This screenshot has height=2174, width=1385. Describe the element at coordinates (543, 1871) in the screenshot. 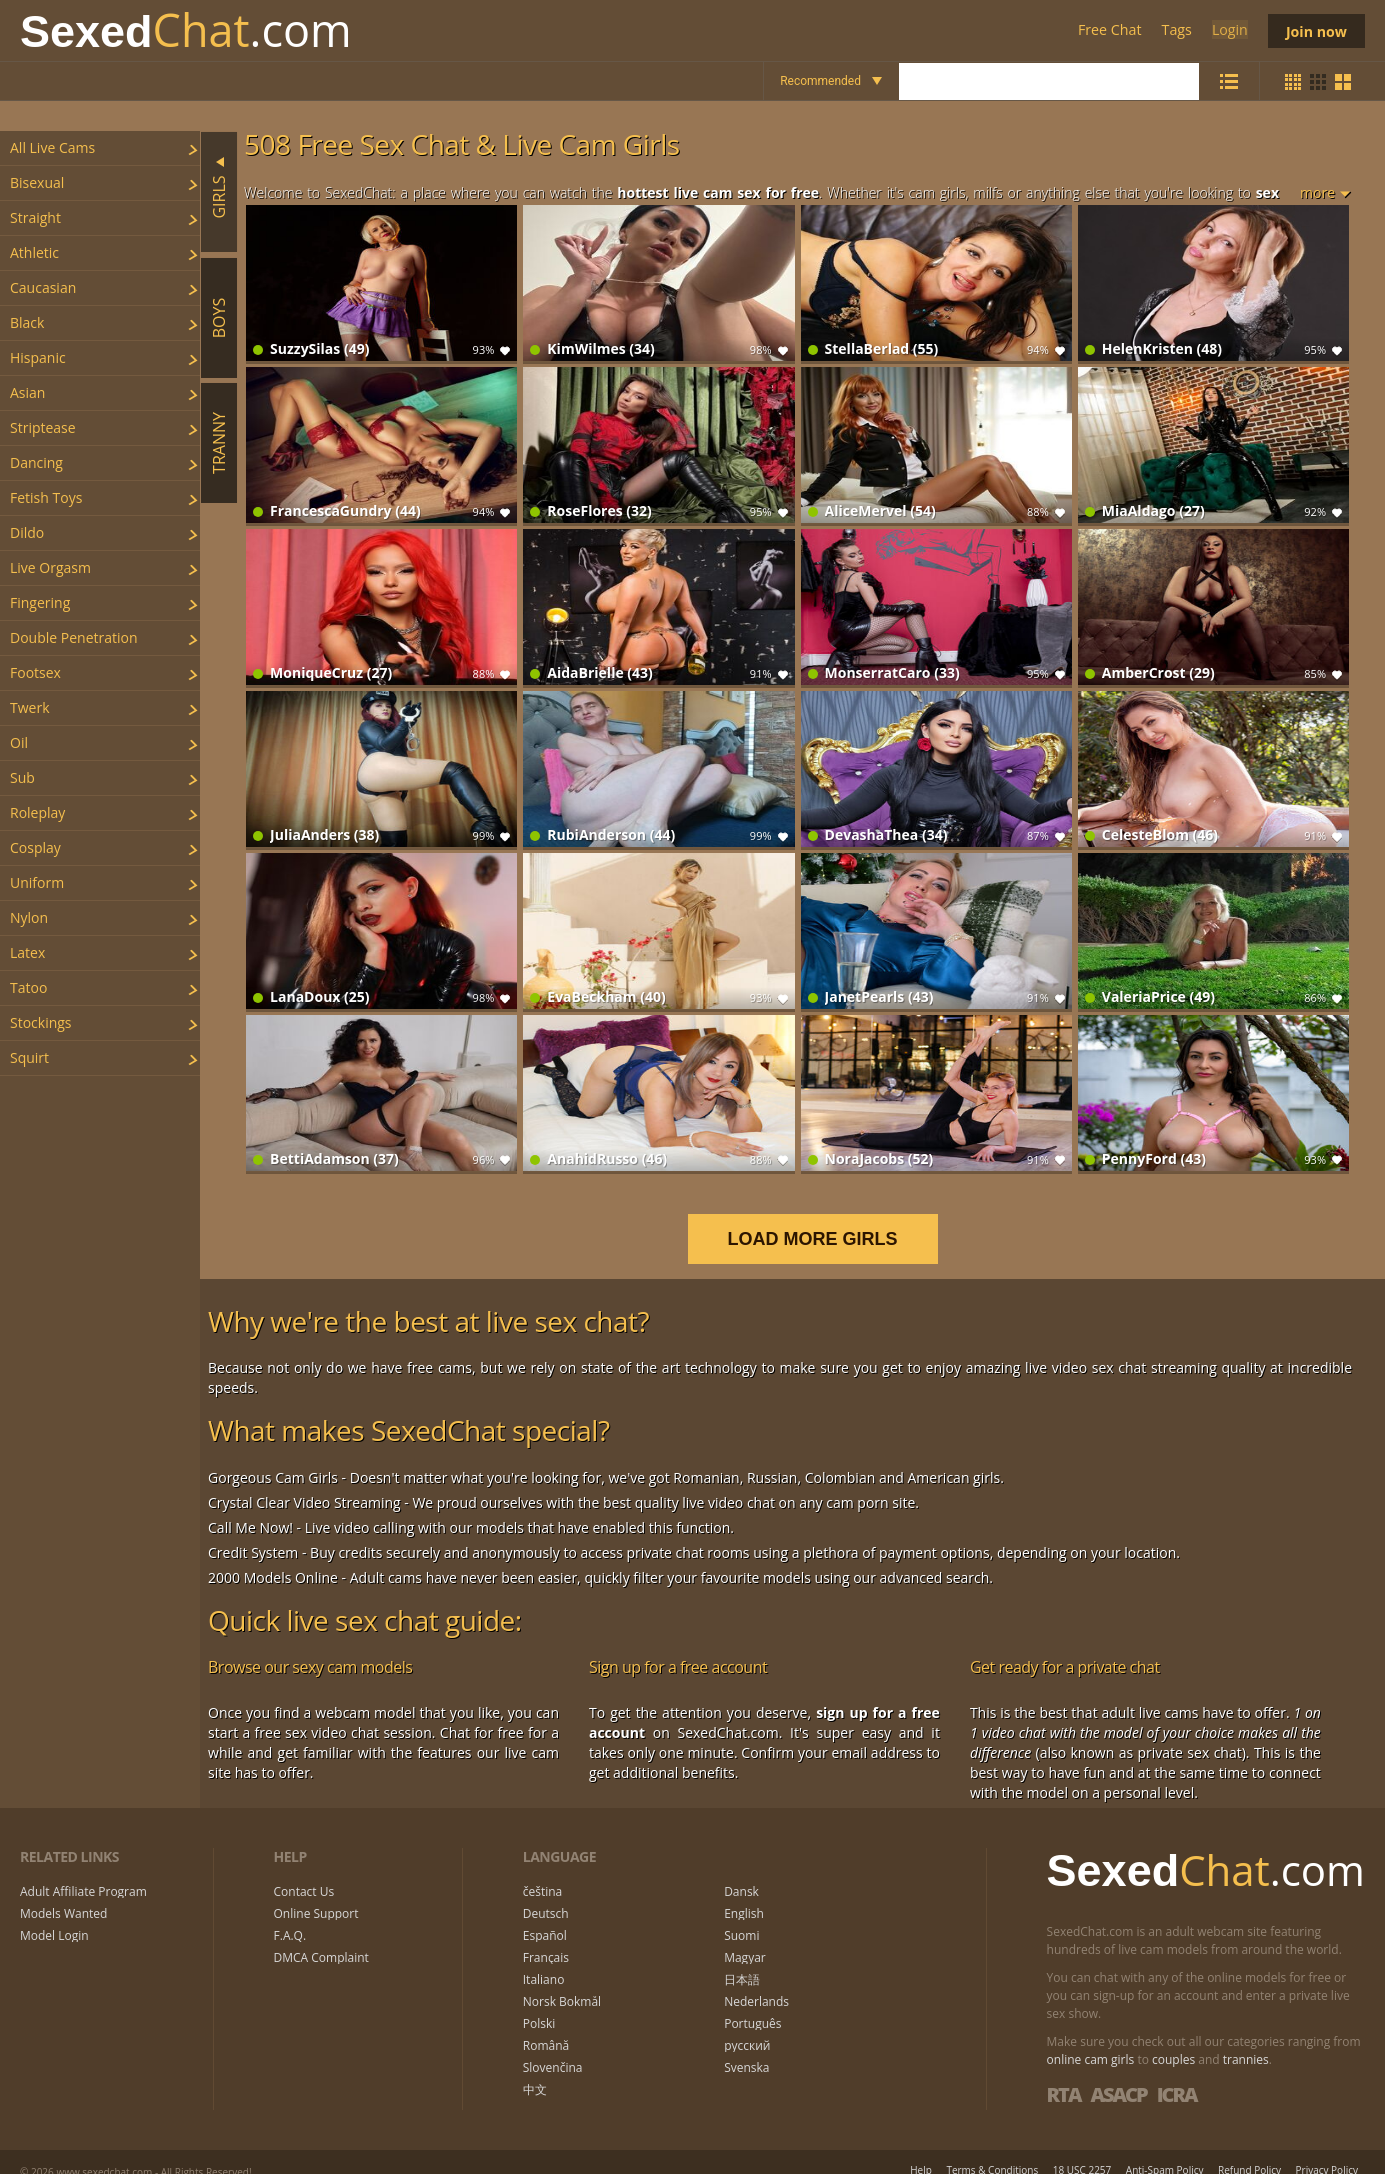

I see `čeština` at that location.